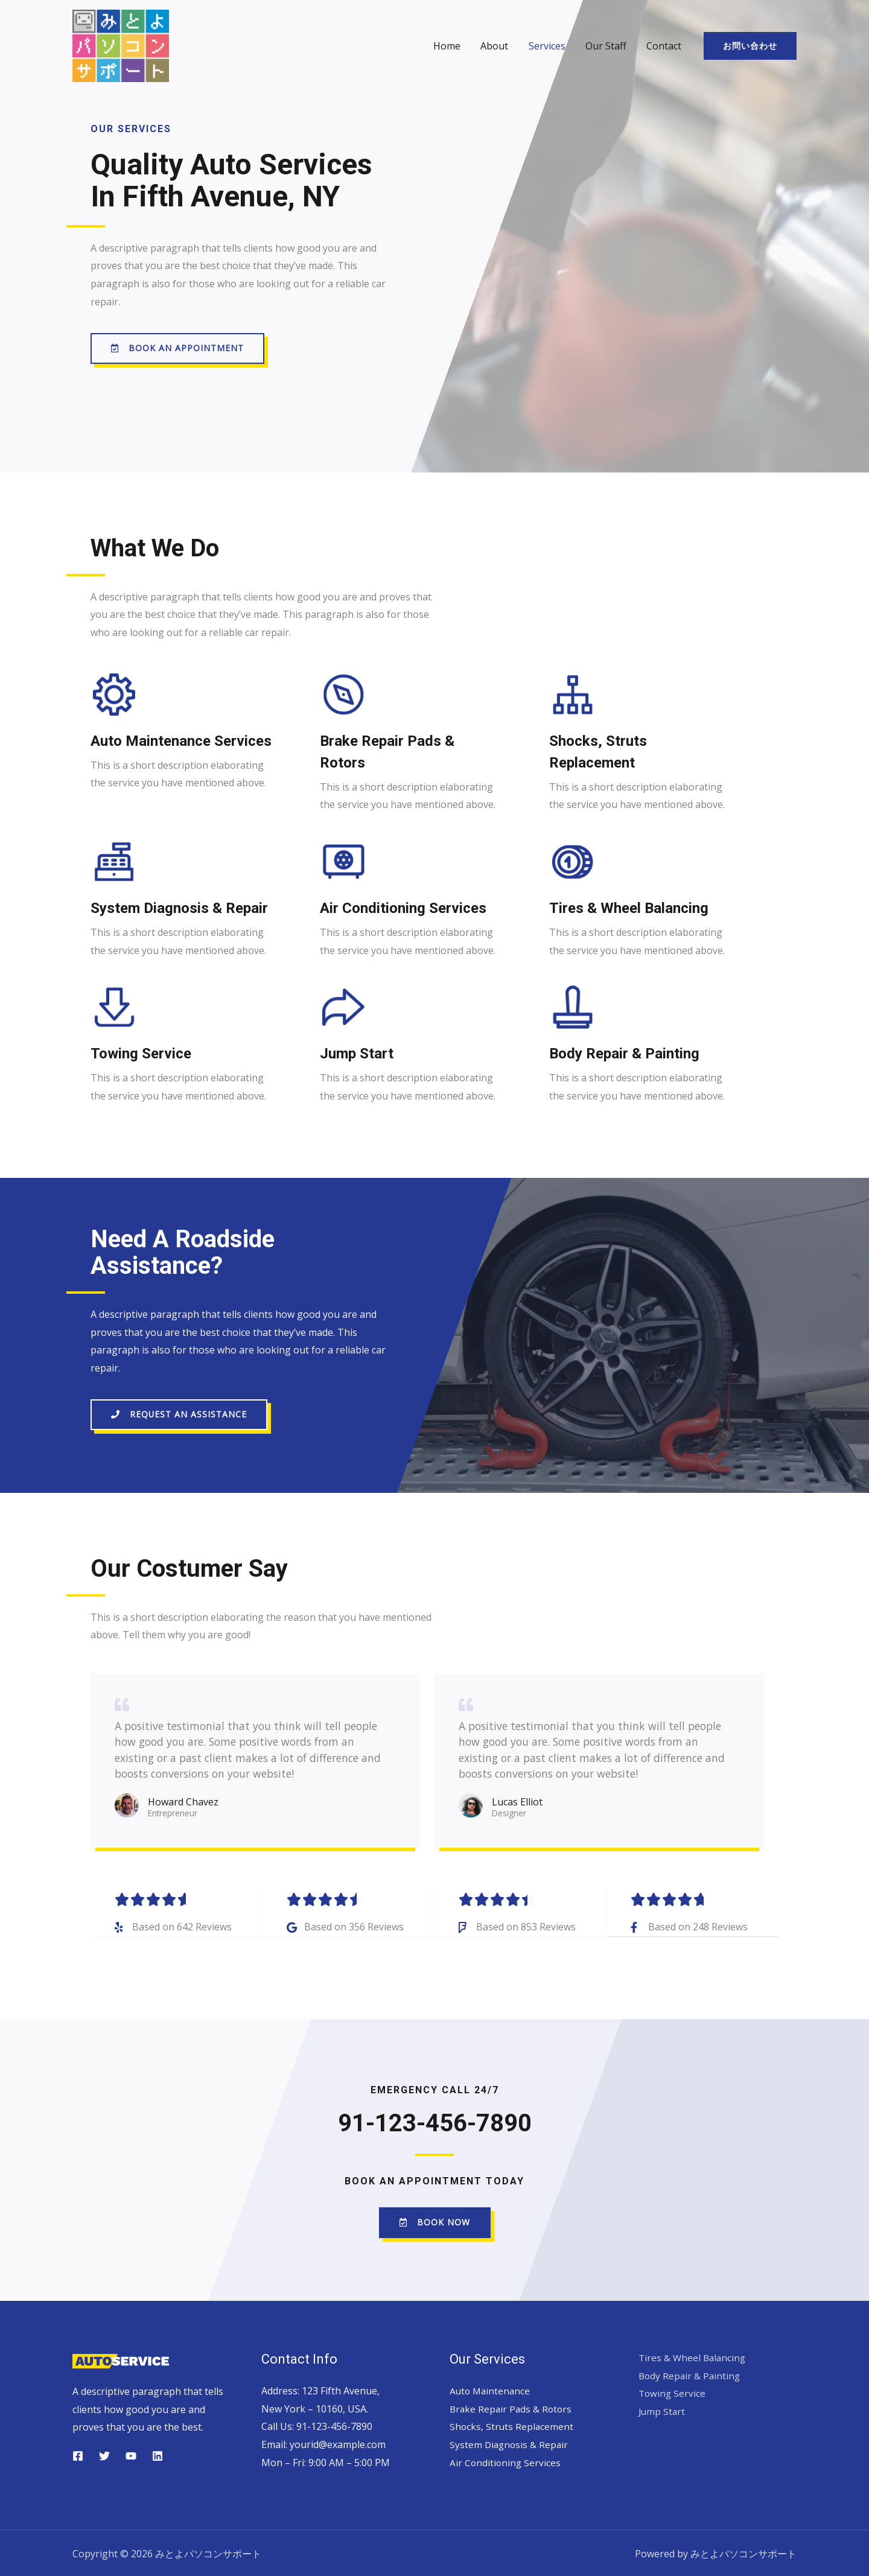  Describe the element at coordinates (450, 45) in the screenshot. I see `Home` at that location.